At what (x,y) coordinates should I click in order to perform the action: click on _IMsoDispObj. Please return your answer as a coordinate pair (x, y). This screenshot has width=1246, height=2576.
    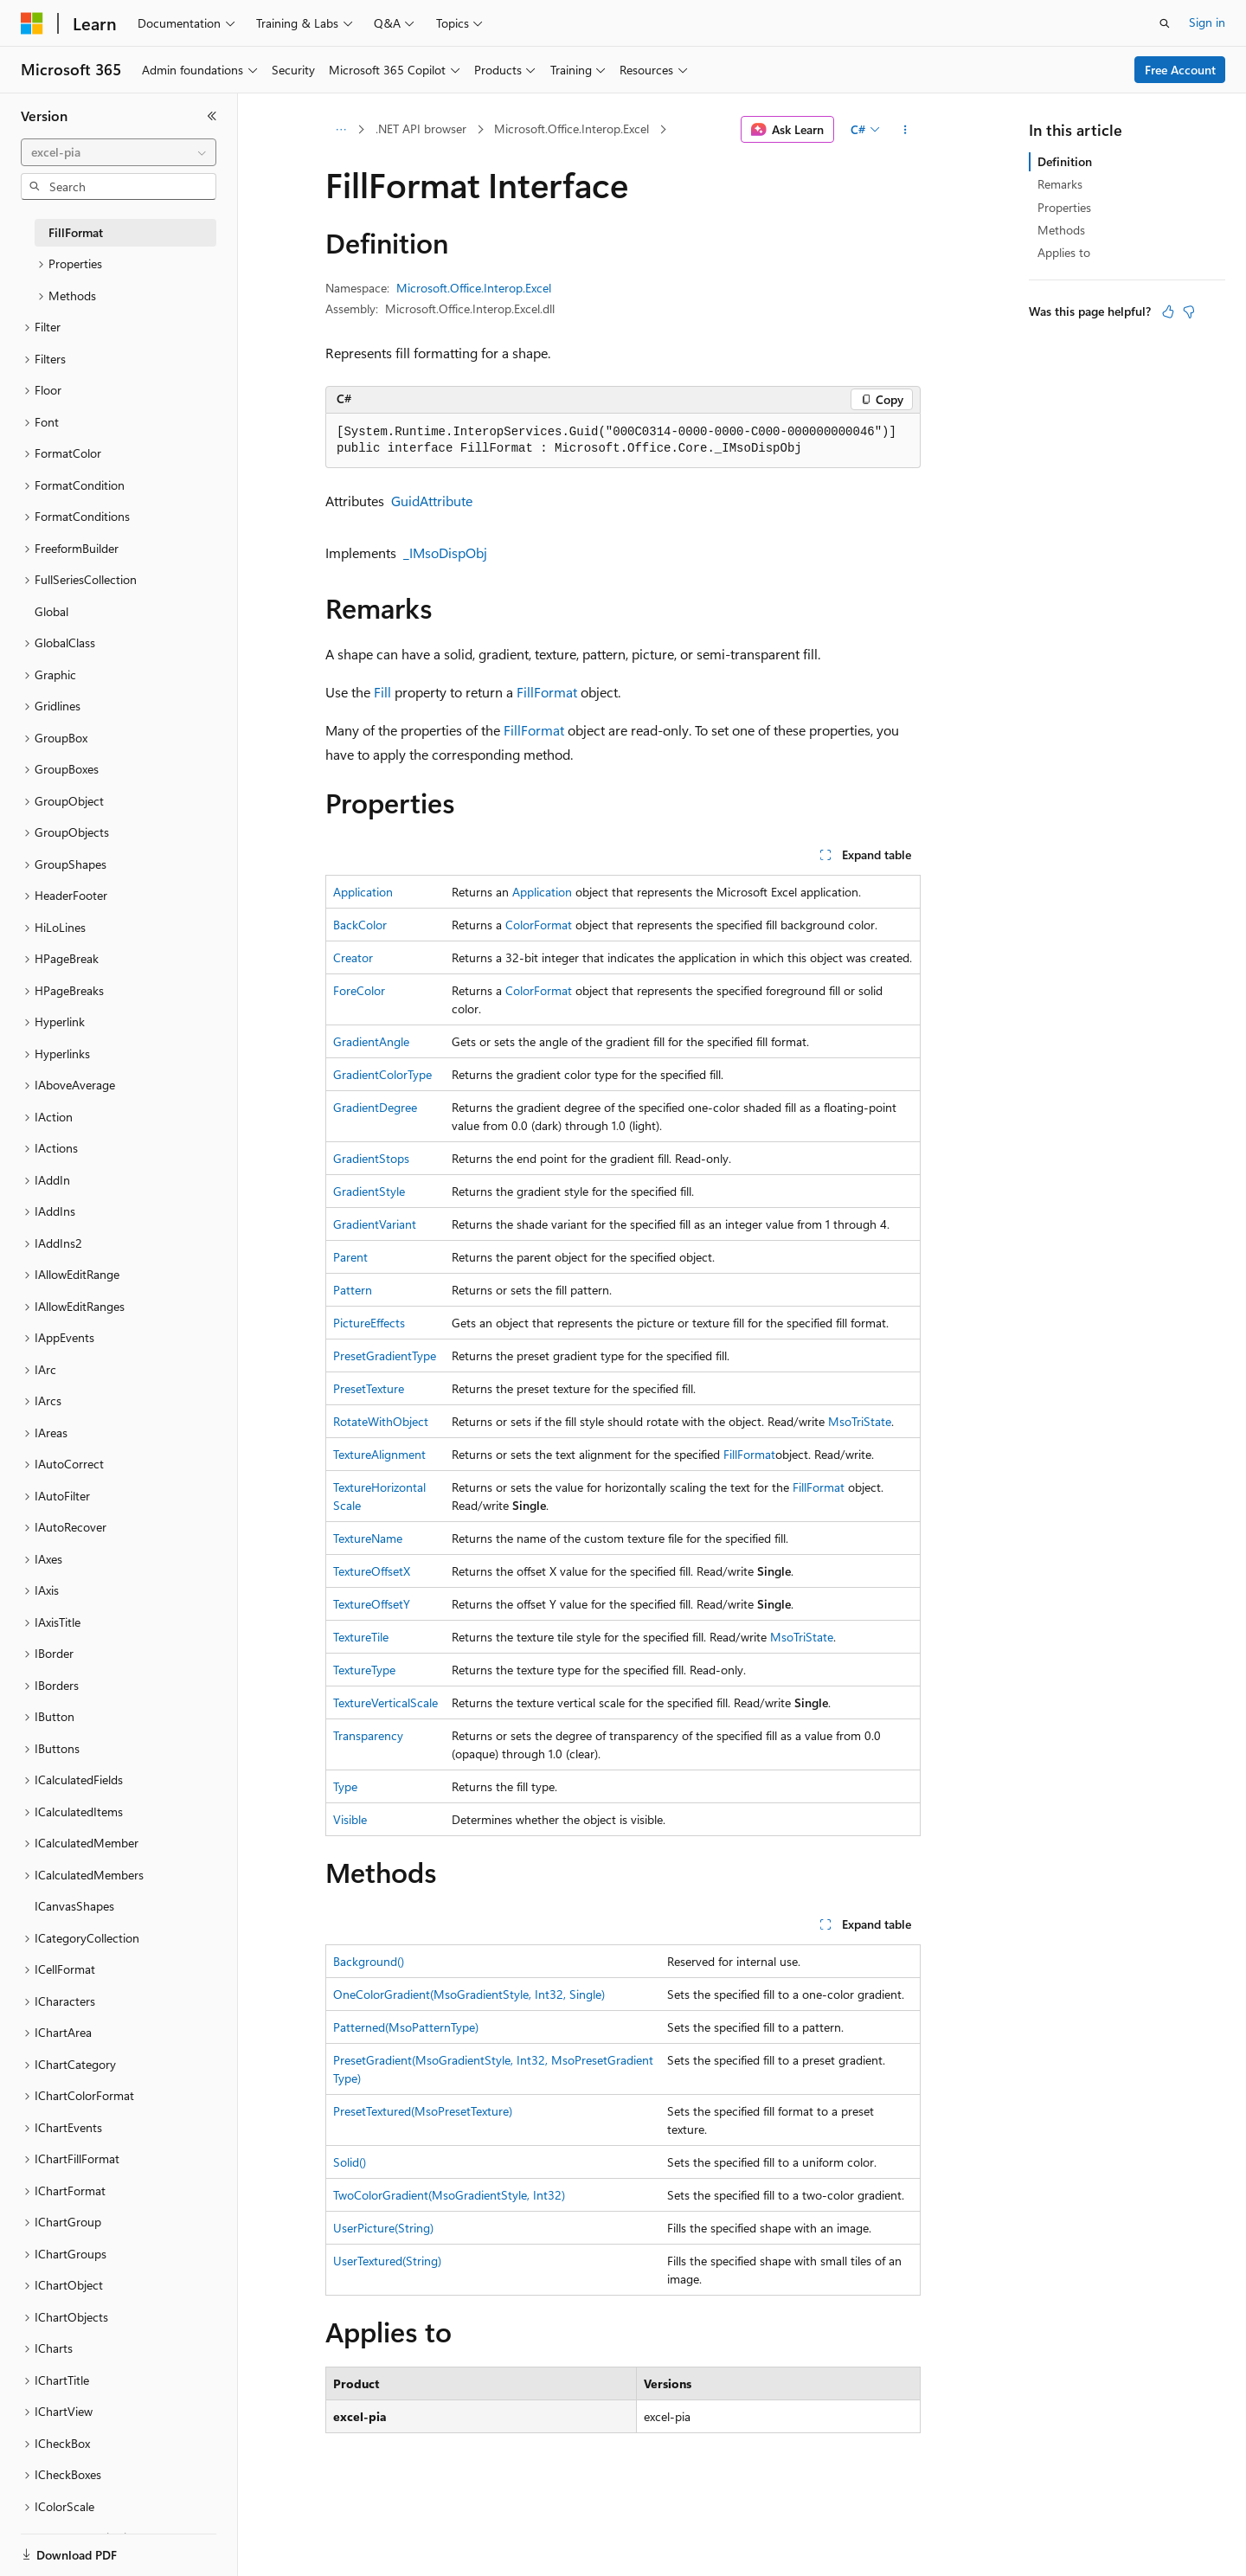
    Looking at the image, I should click on (445, 552).